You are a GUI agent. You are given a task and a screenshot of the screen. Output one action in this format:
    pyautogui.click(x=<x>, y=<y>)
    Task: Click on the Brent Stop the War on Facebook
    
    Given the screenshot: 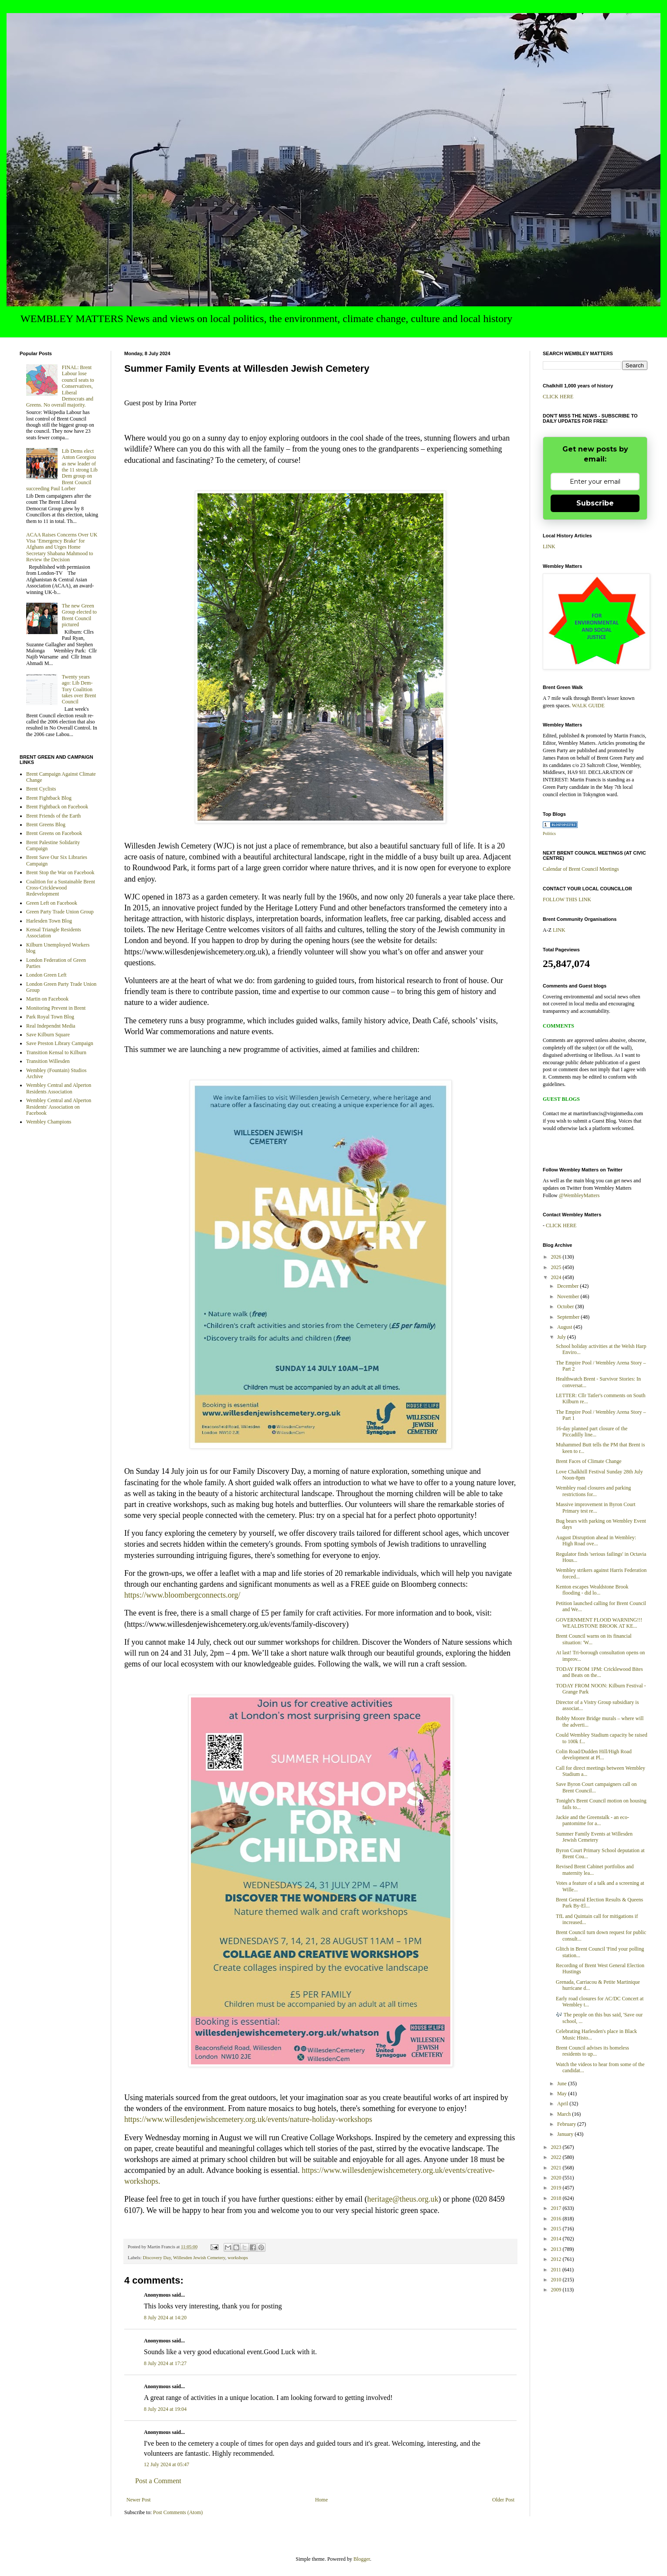 What is the action you would take?
    pyautogui.click(x=60, y=872)
    